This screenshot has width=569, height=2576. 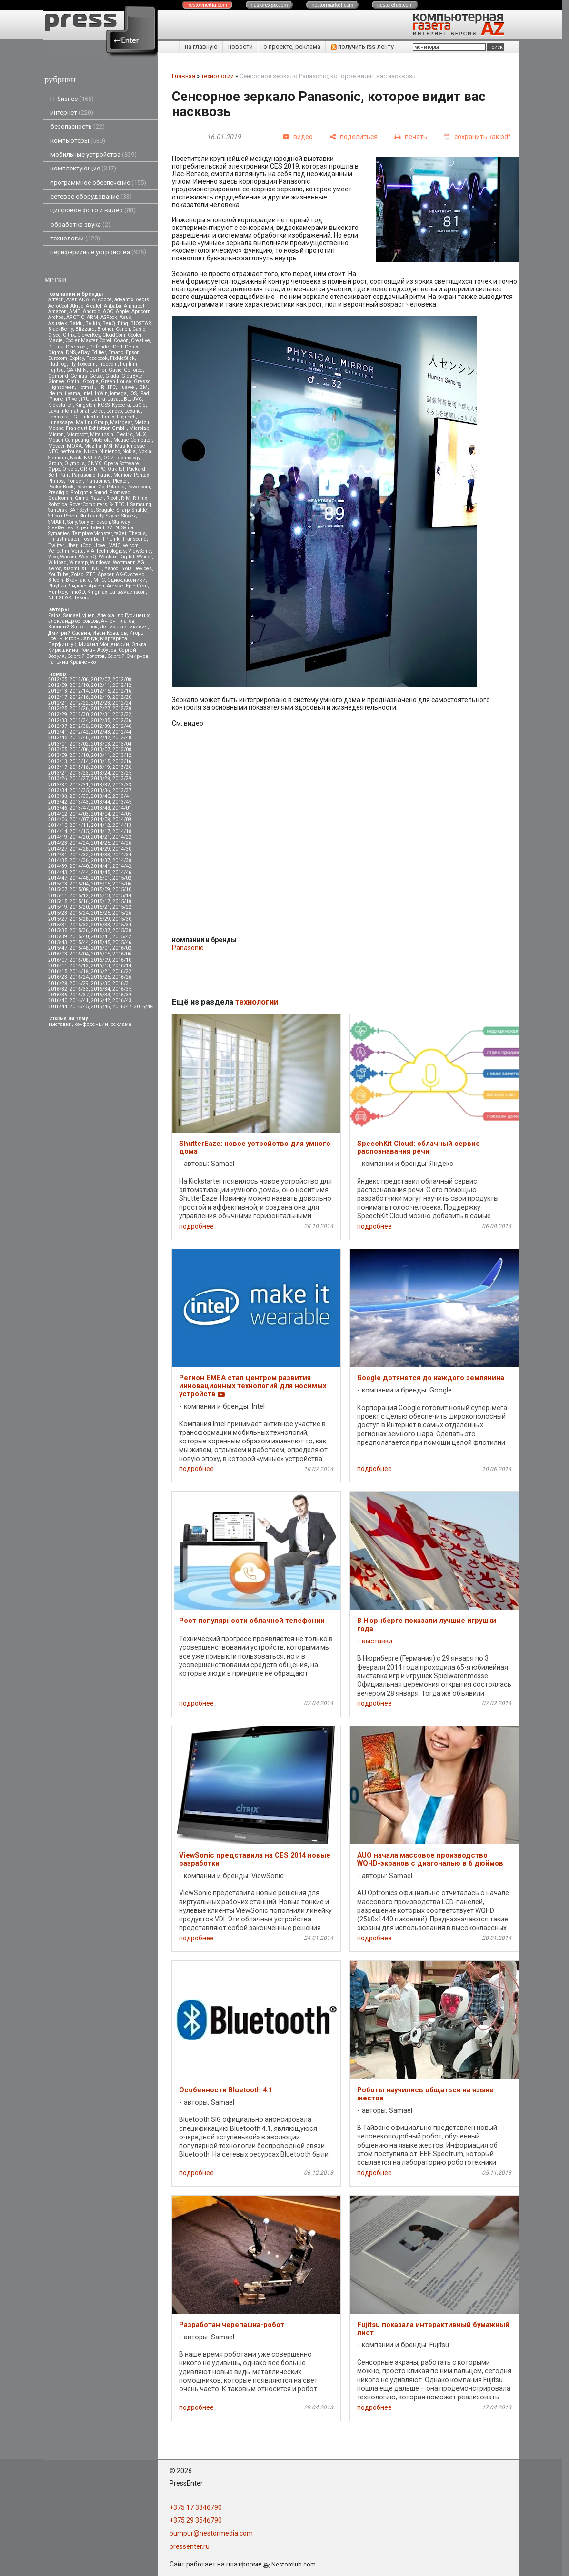 I want to click on Qumo, so click(x=81, y=498).